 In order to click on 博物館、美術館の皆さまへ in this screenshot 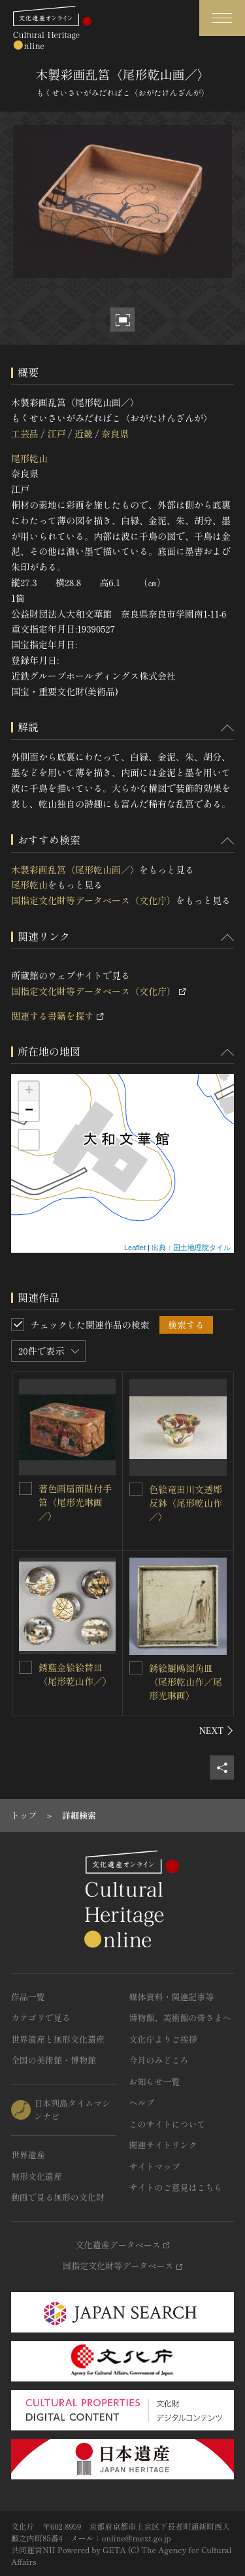, I will do `click(180, 2017)`.